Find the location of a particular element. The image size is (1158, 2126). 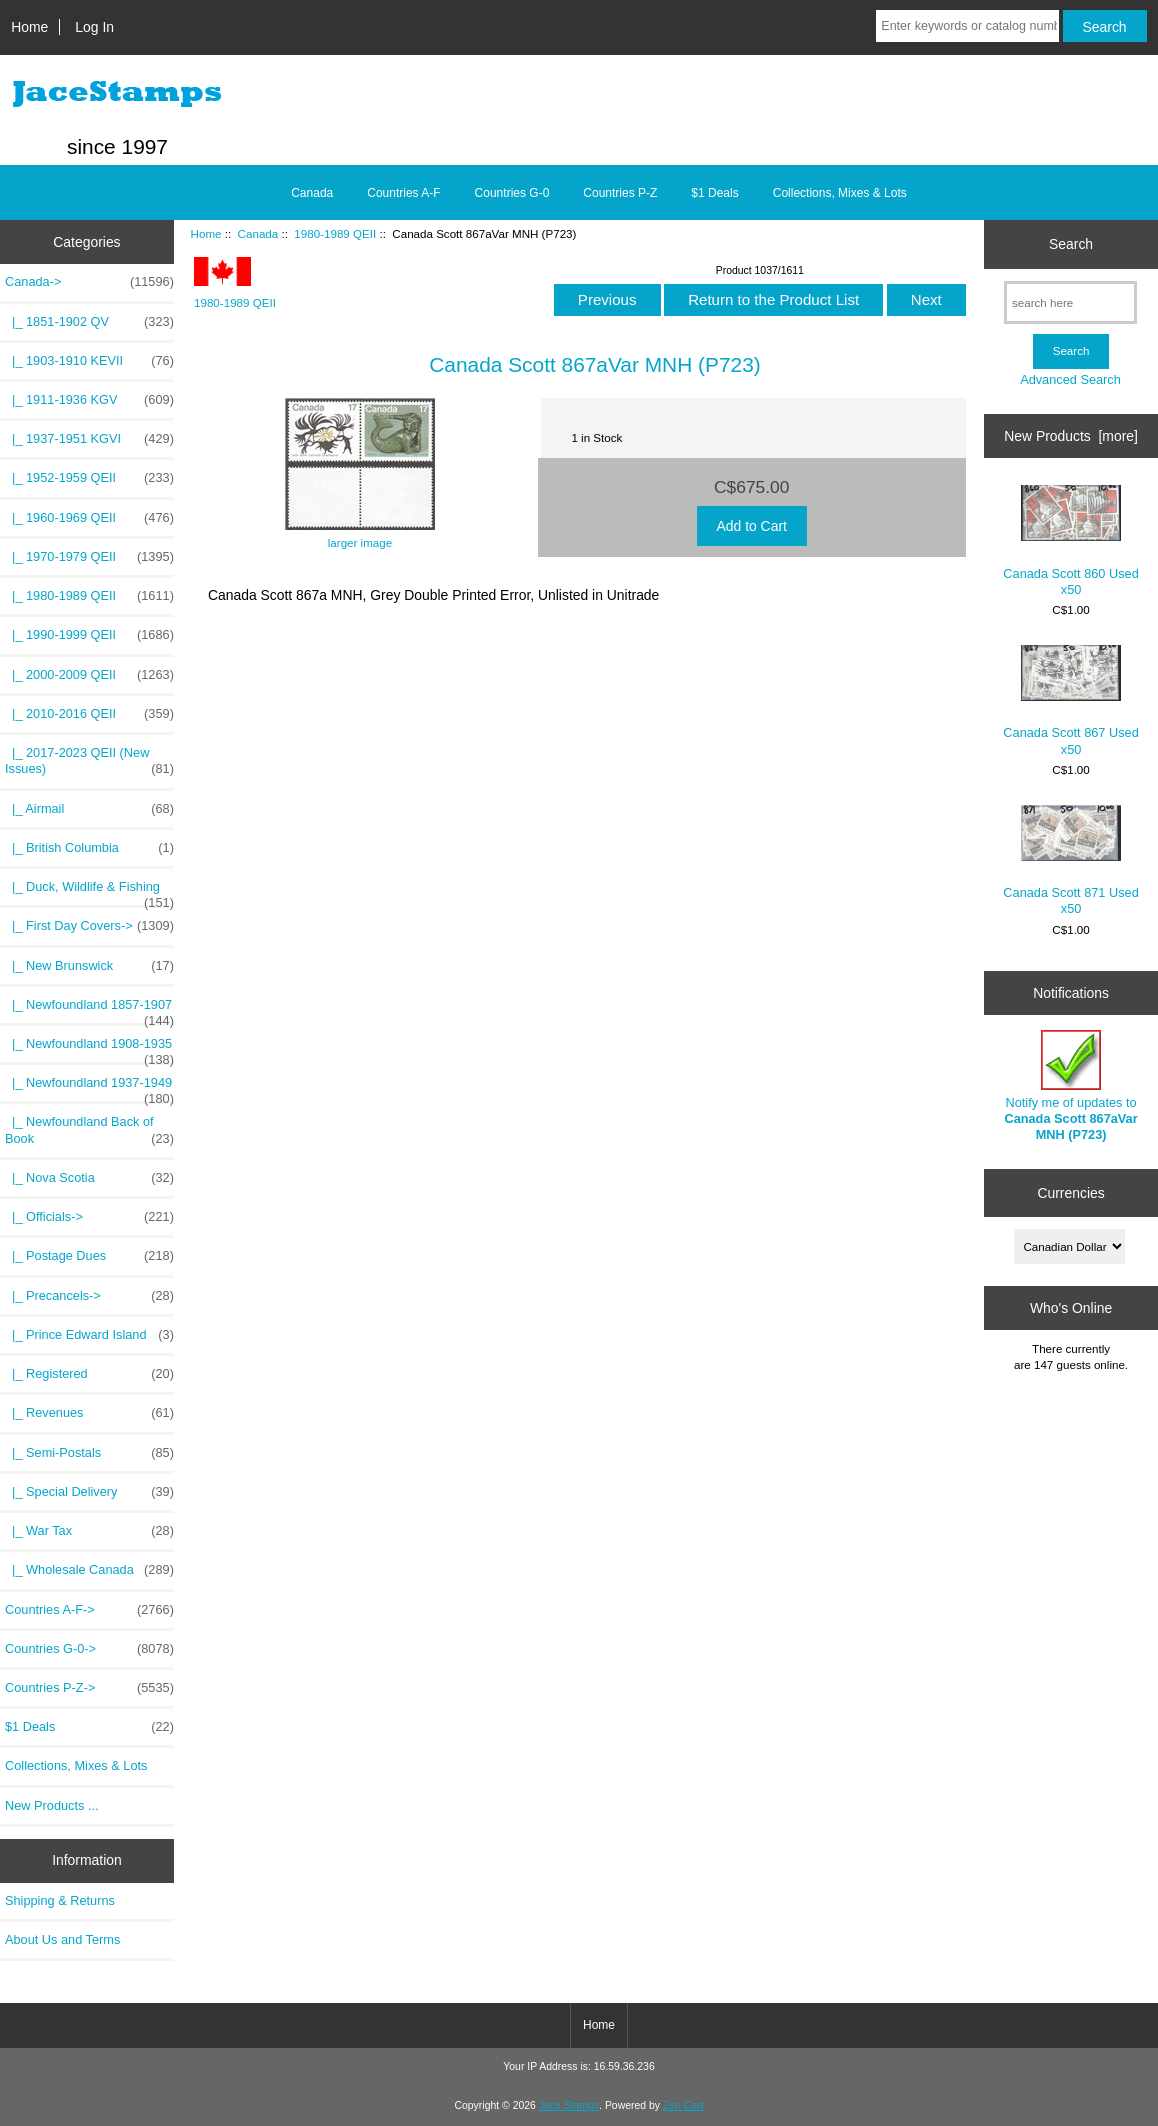

|_ 1990-1999 QEII is located at coordinates (89, 635).